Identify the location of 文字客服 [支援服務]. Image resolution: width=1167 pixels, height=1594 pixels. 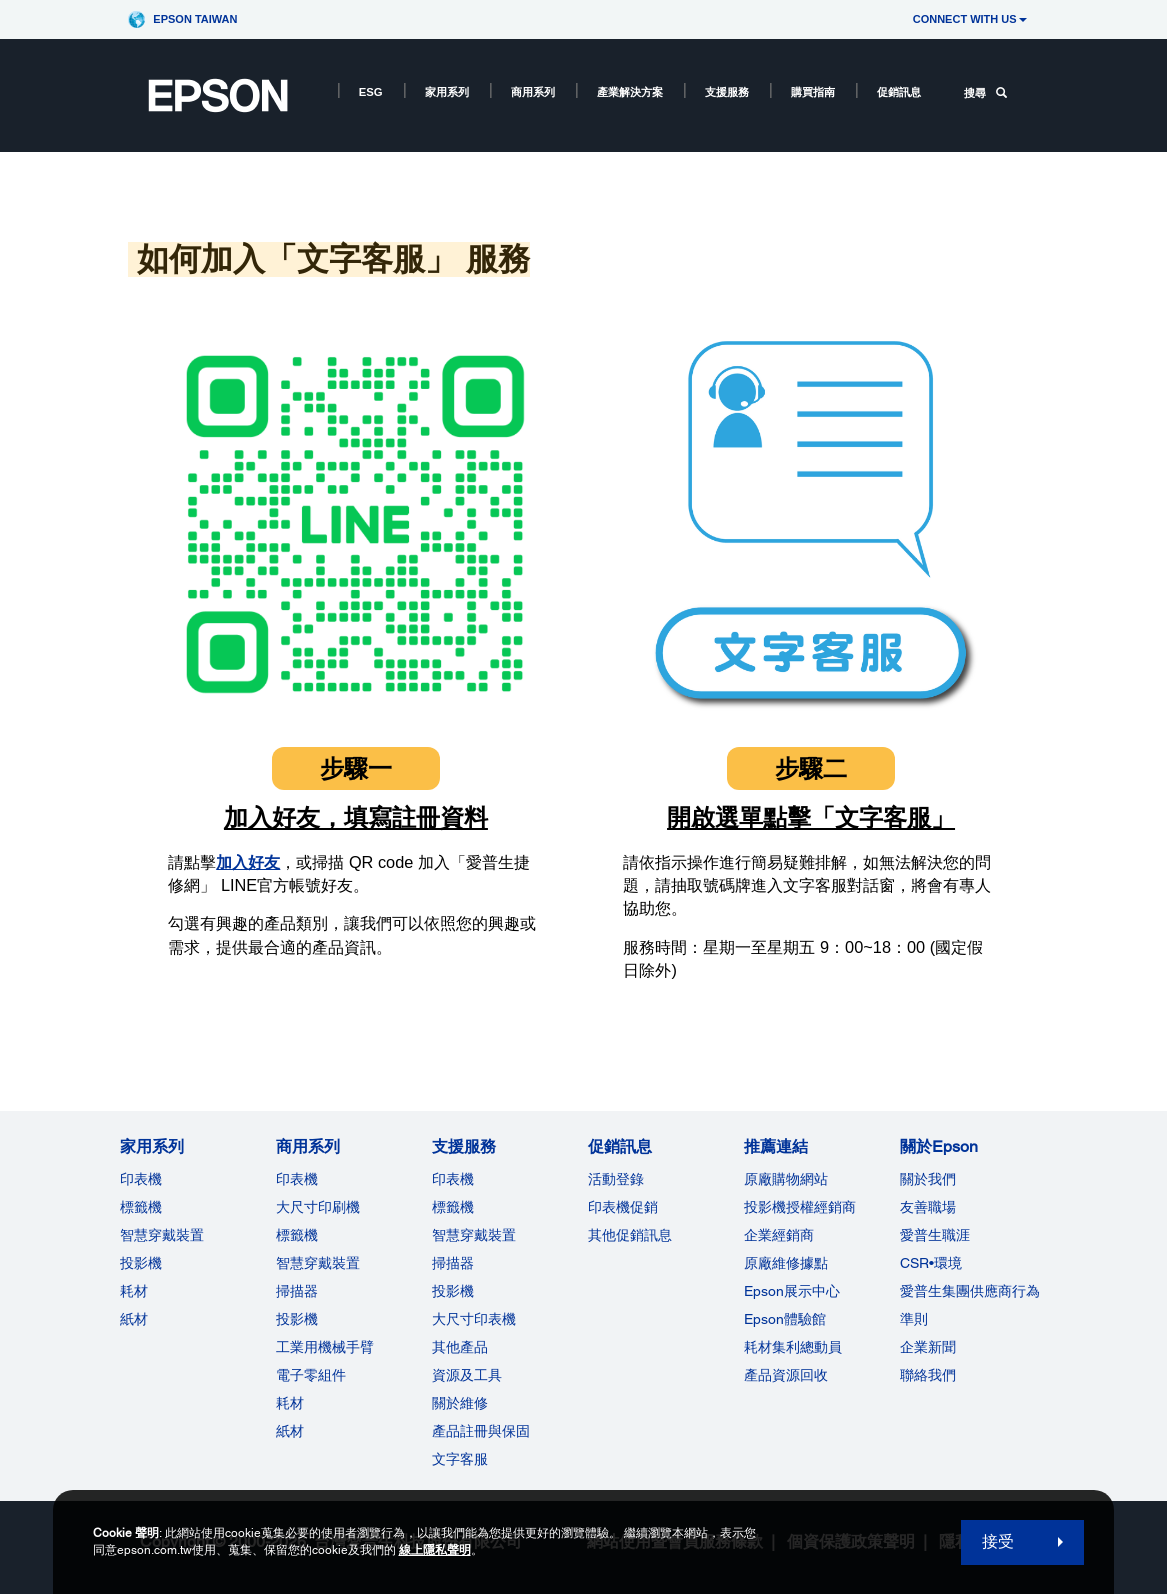
(460, 1459).